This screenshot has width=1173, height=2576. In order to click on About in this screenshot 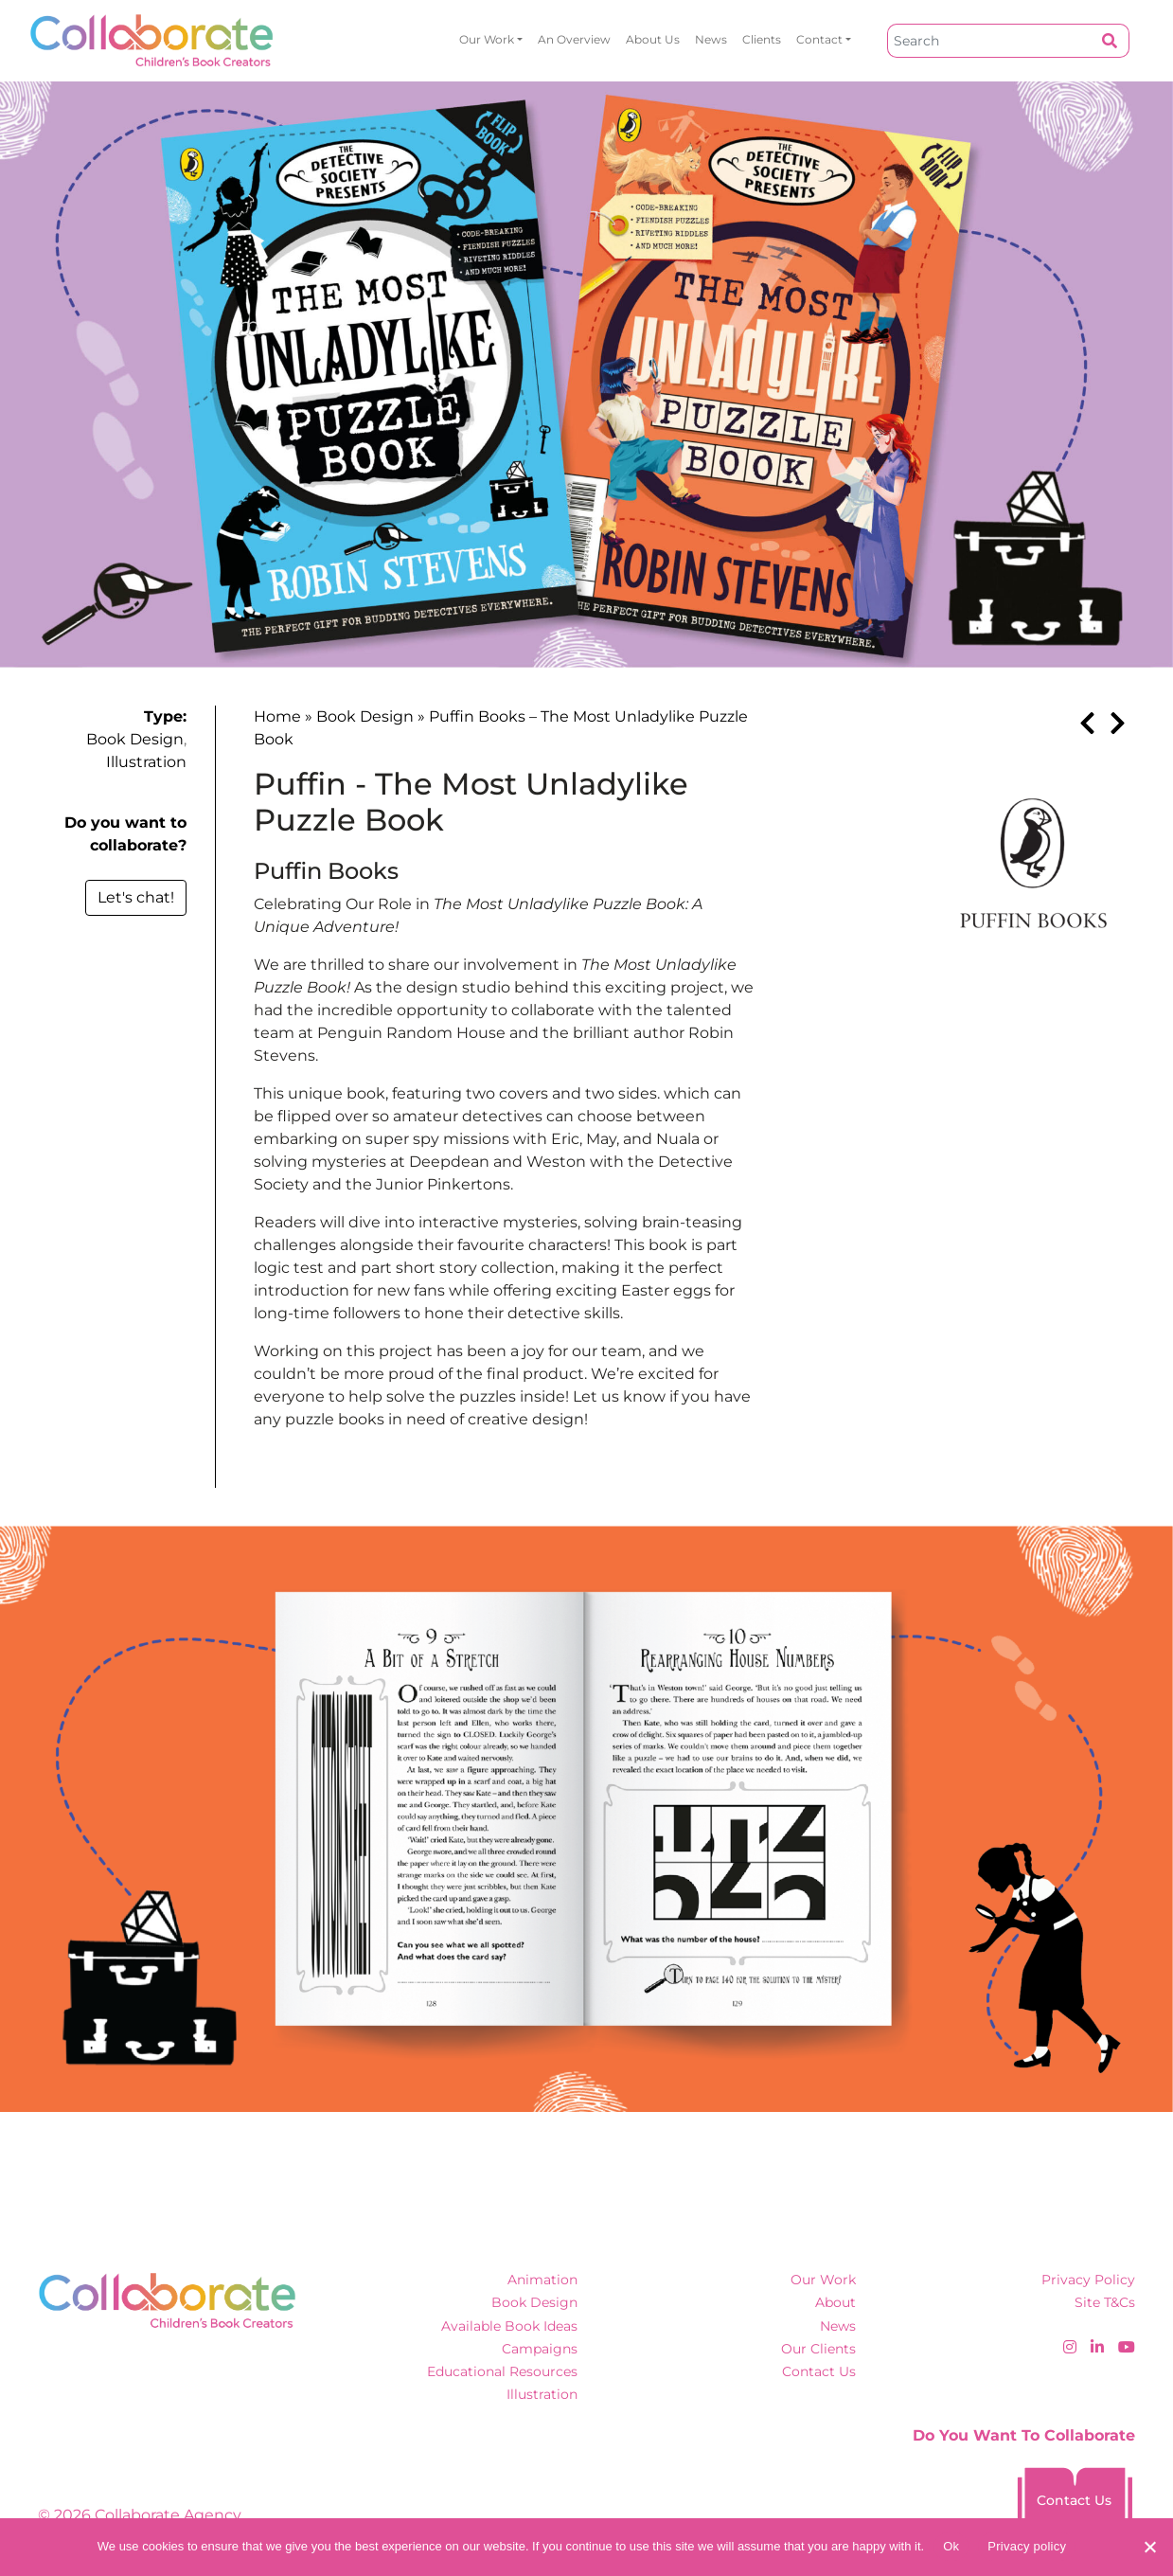, I will do `click(835, 2302)`.